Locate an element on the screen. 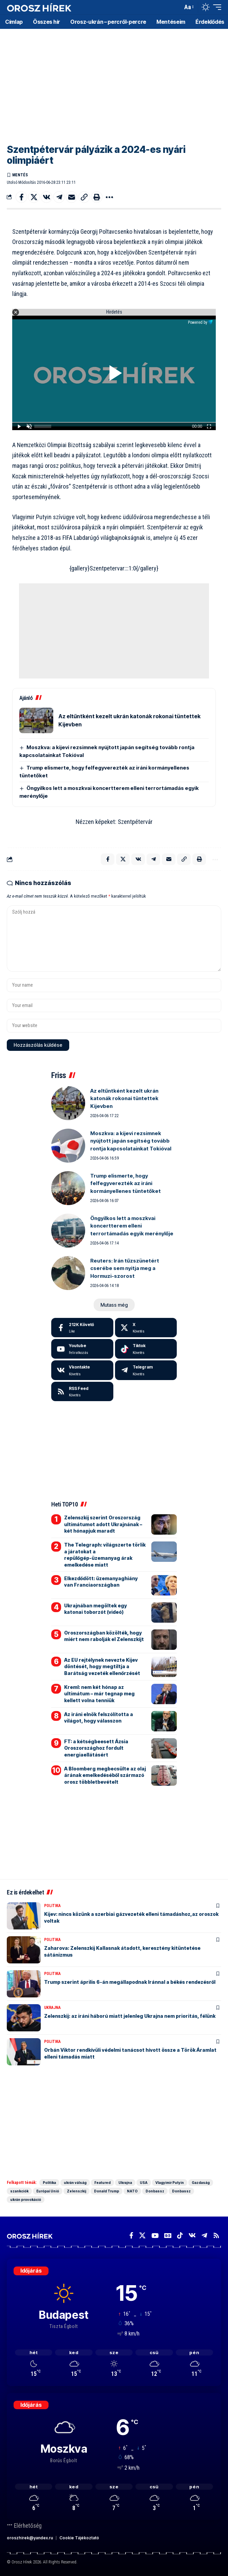 Image resolution: width=228 pixels, height=2576 pixels. [X] is located at coordinates (146, 1328).